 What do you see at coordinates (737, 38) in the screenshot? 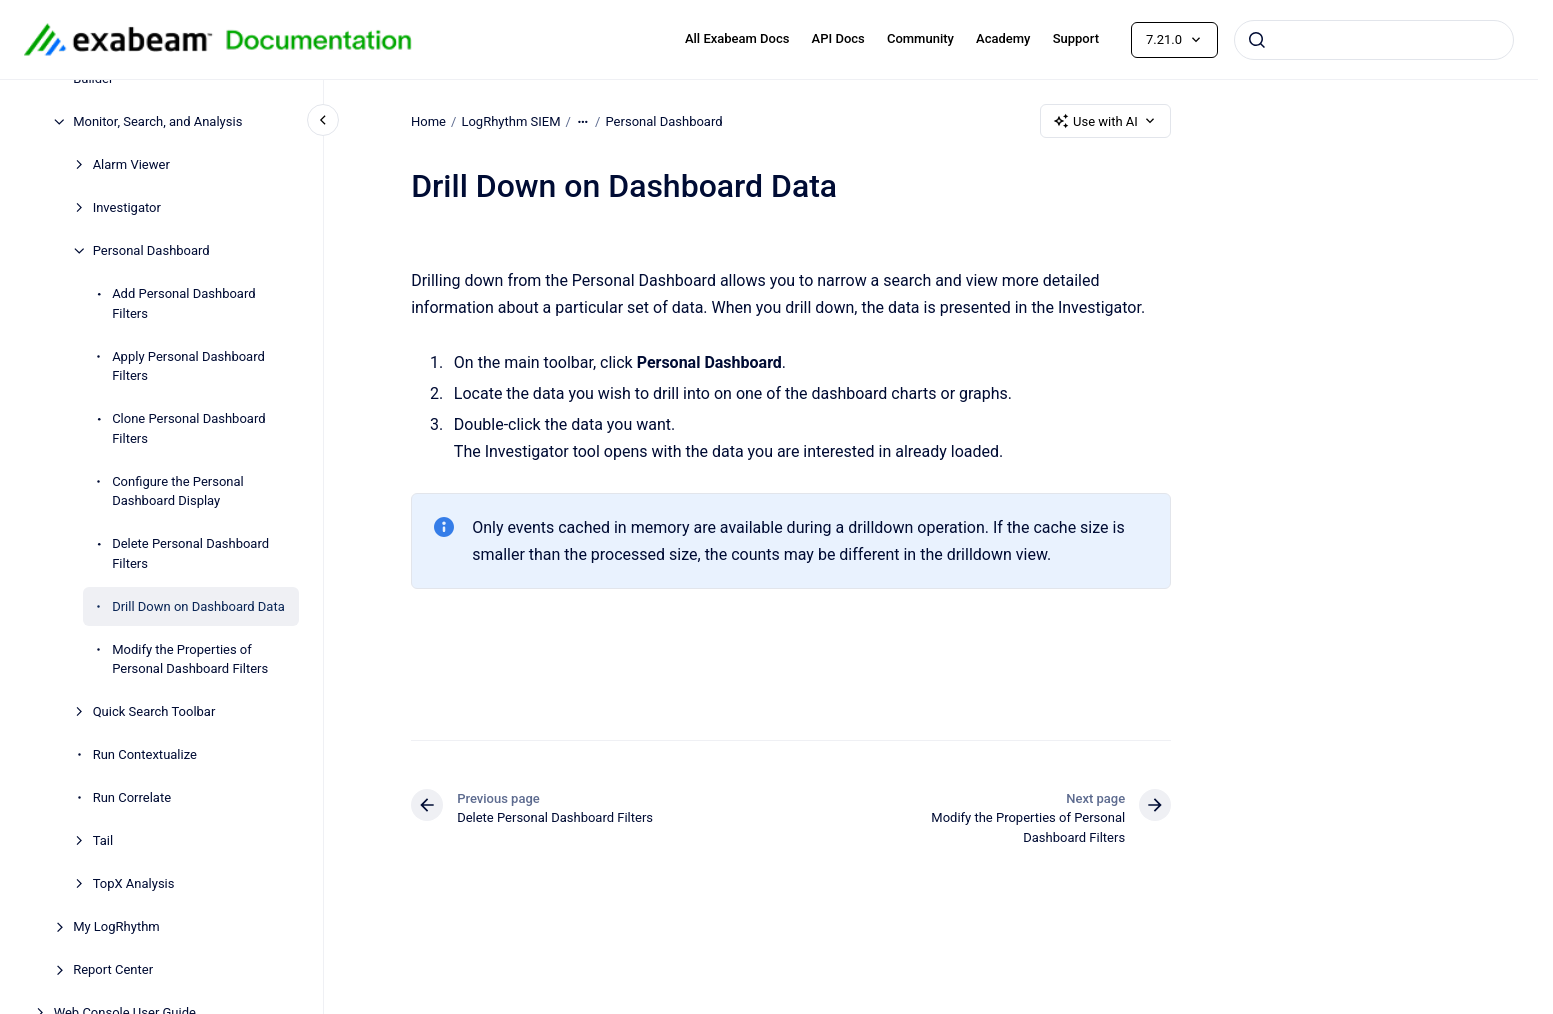
I see `All Exabeam Docs` at bounding box center [737, 38].